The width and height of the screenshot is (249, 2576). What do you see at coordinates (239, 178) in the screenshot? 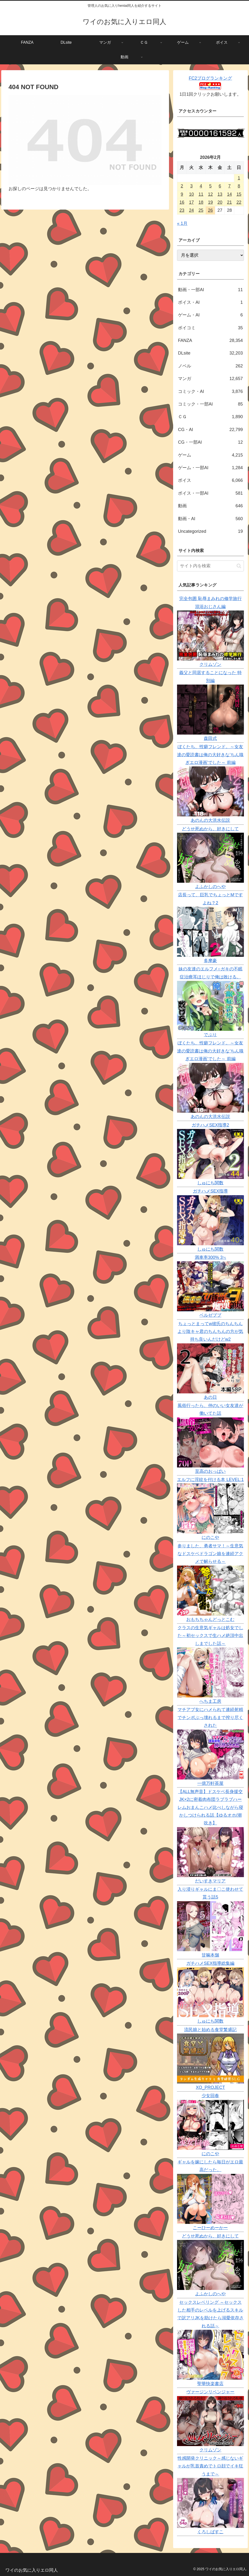
I see `1 [2026年2月1日 に投稿を公開]` at bounding box center [239, 178].